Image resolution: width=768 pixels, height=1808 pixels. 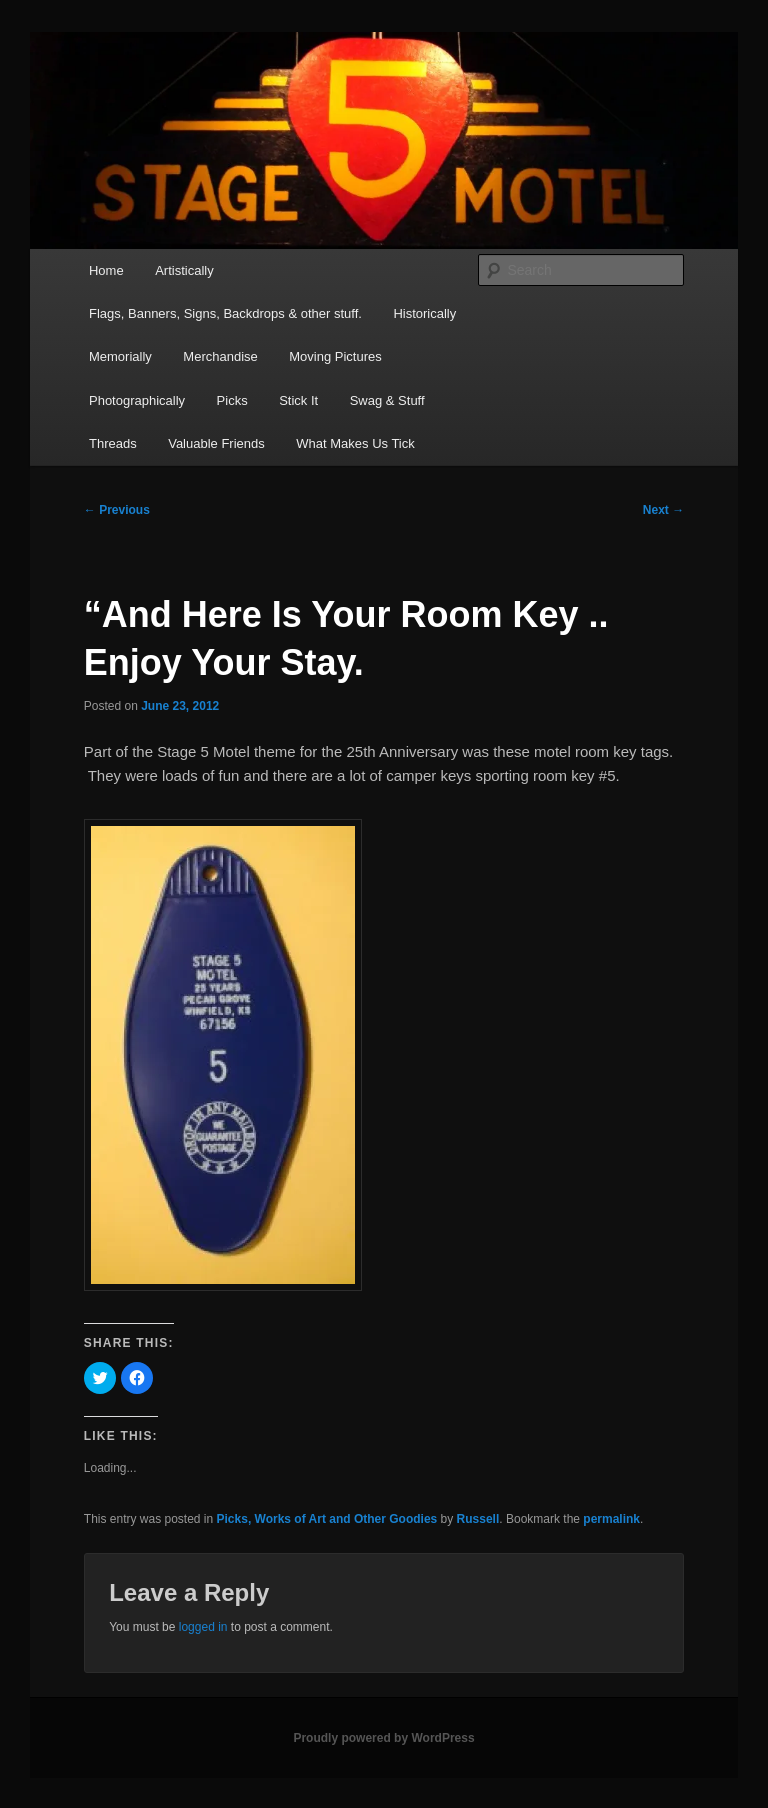 What do you see at coordinates (387, 400) in the screenshot?
I see `Swag & Stuff` at bounding box center [387, 400].